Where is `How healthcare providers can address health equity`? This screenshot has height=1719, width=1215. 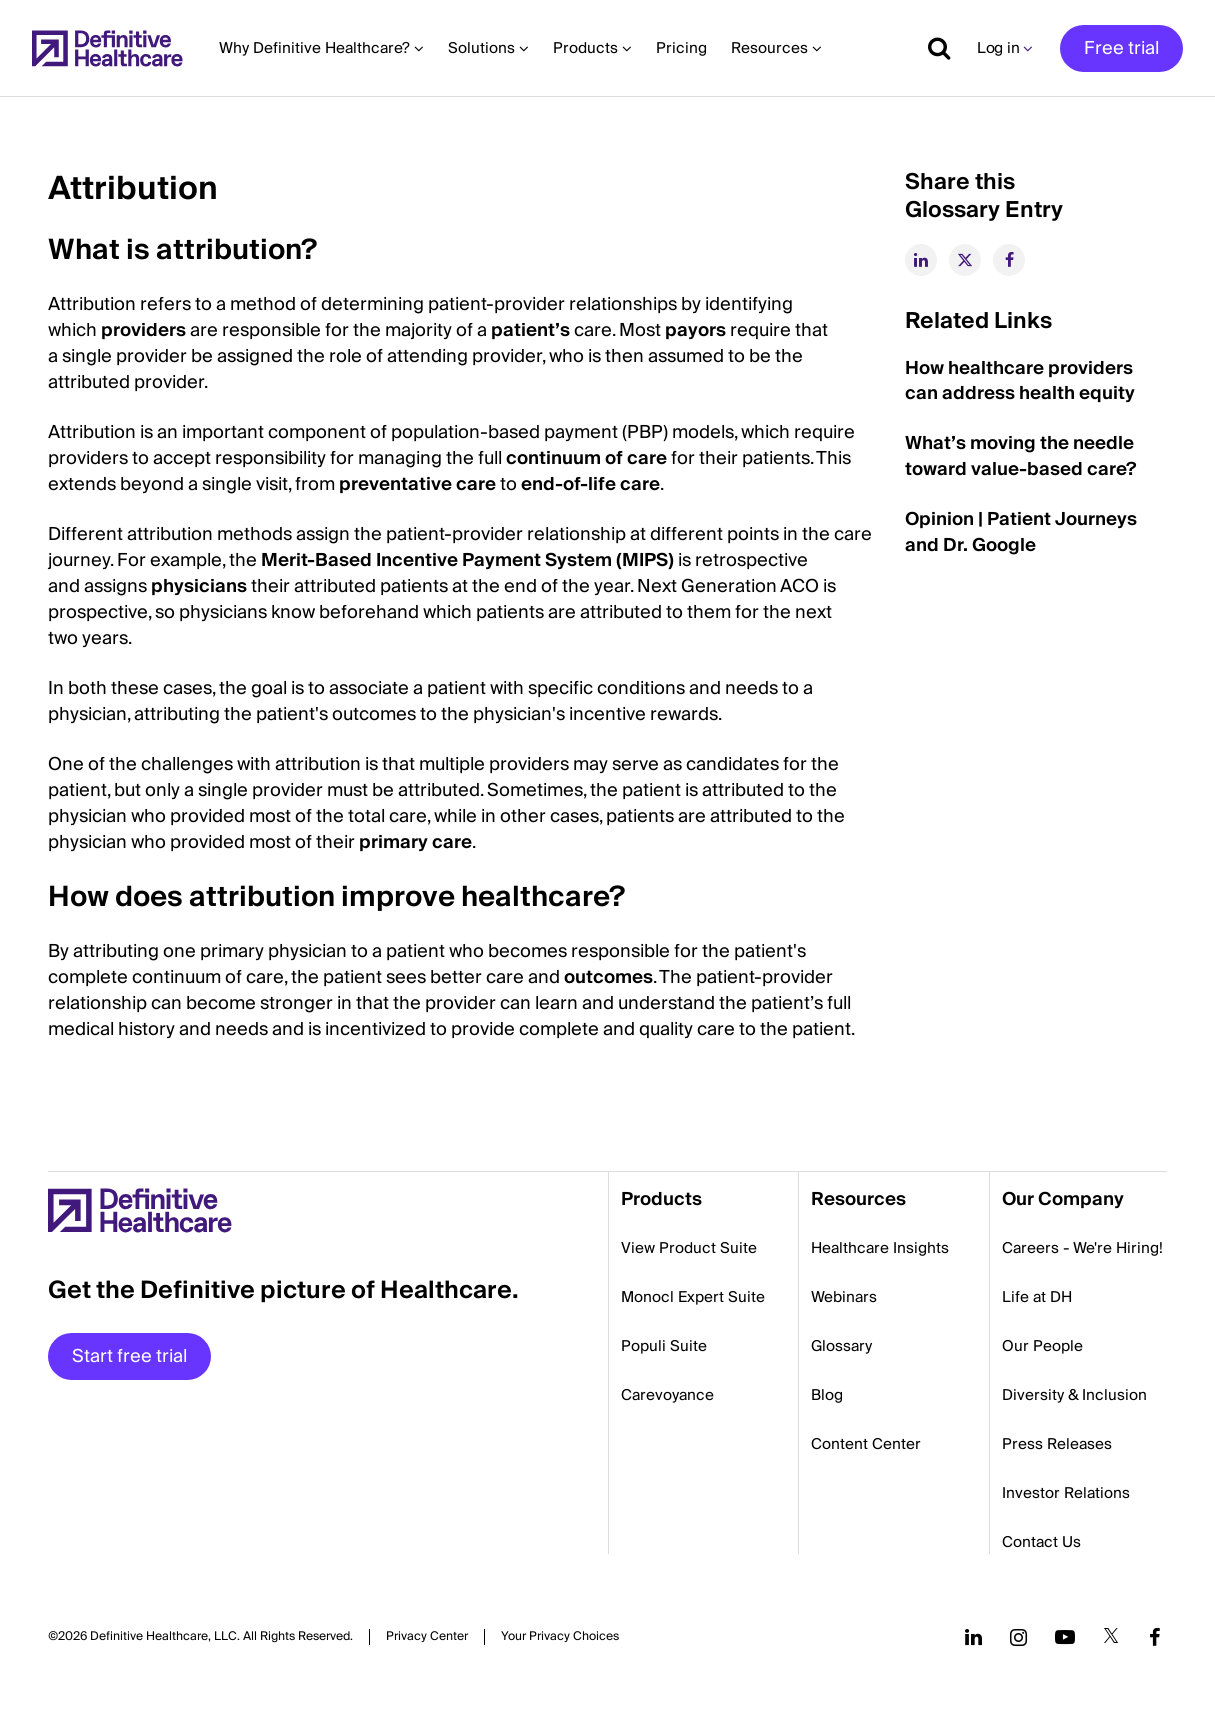
How healthcare providers can address health equity is located at coordinates (1020, 381).